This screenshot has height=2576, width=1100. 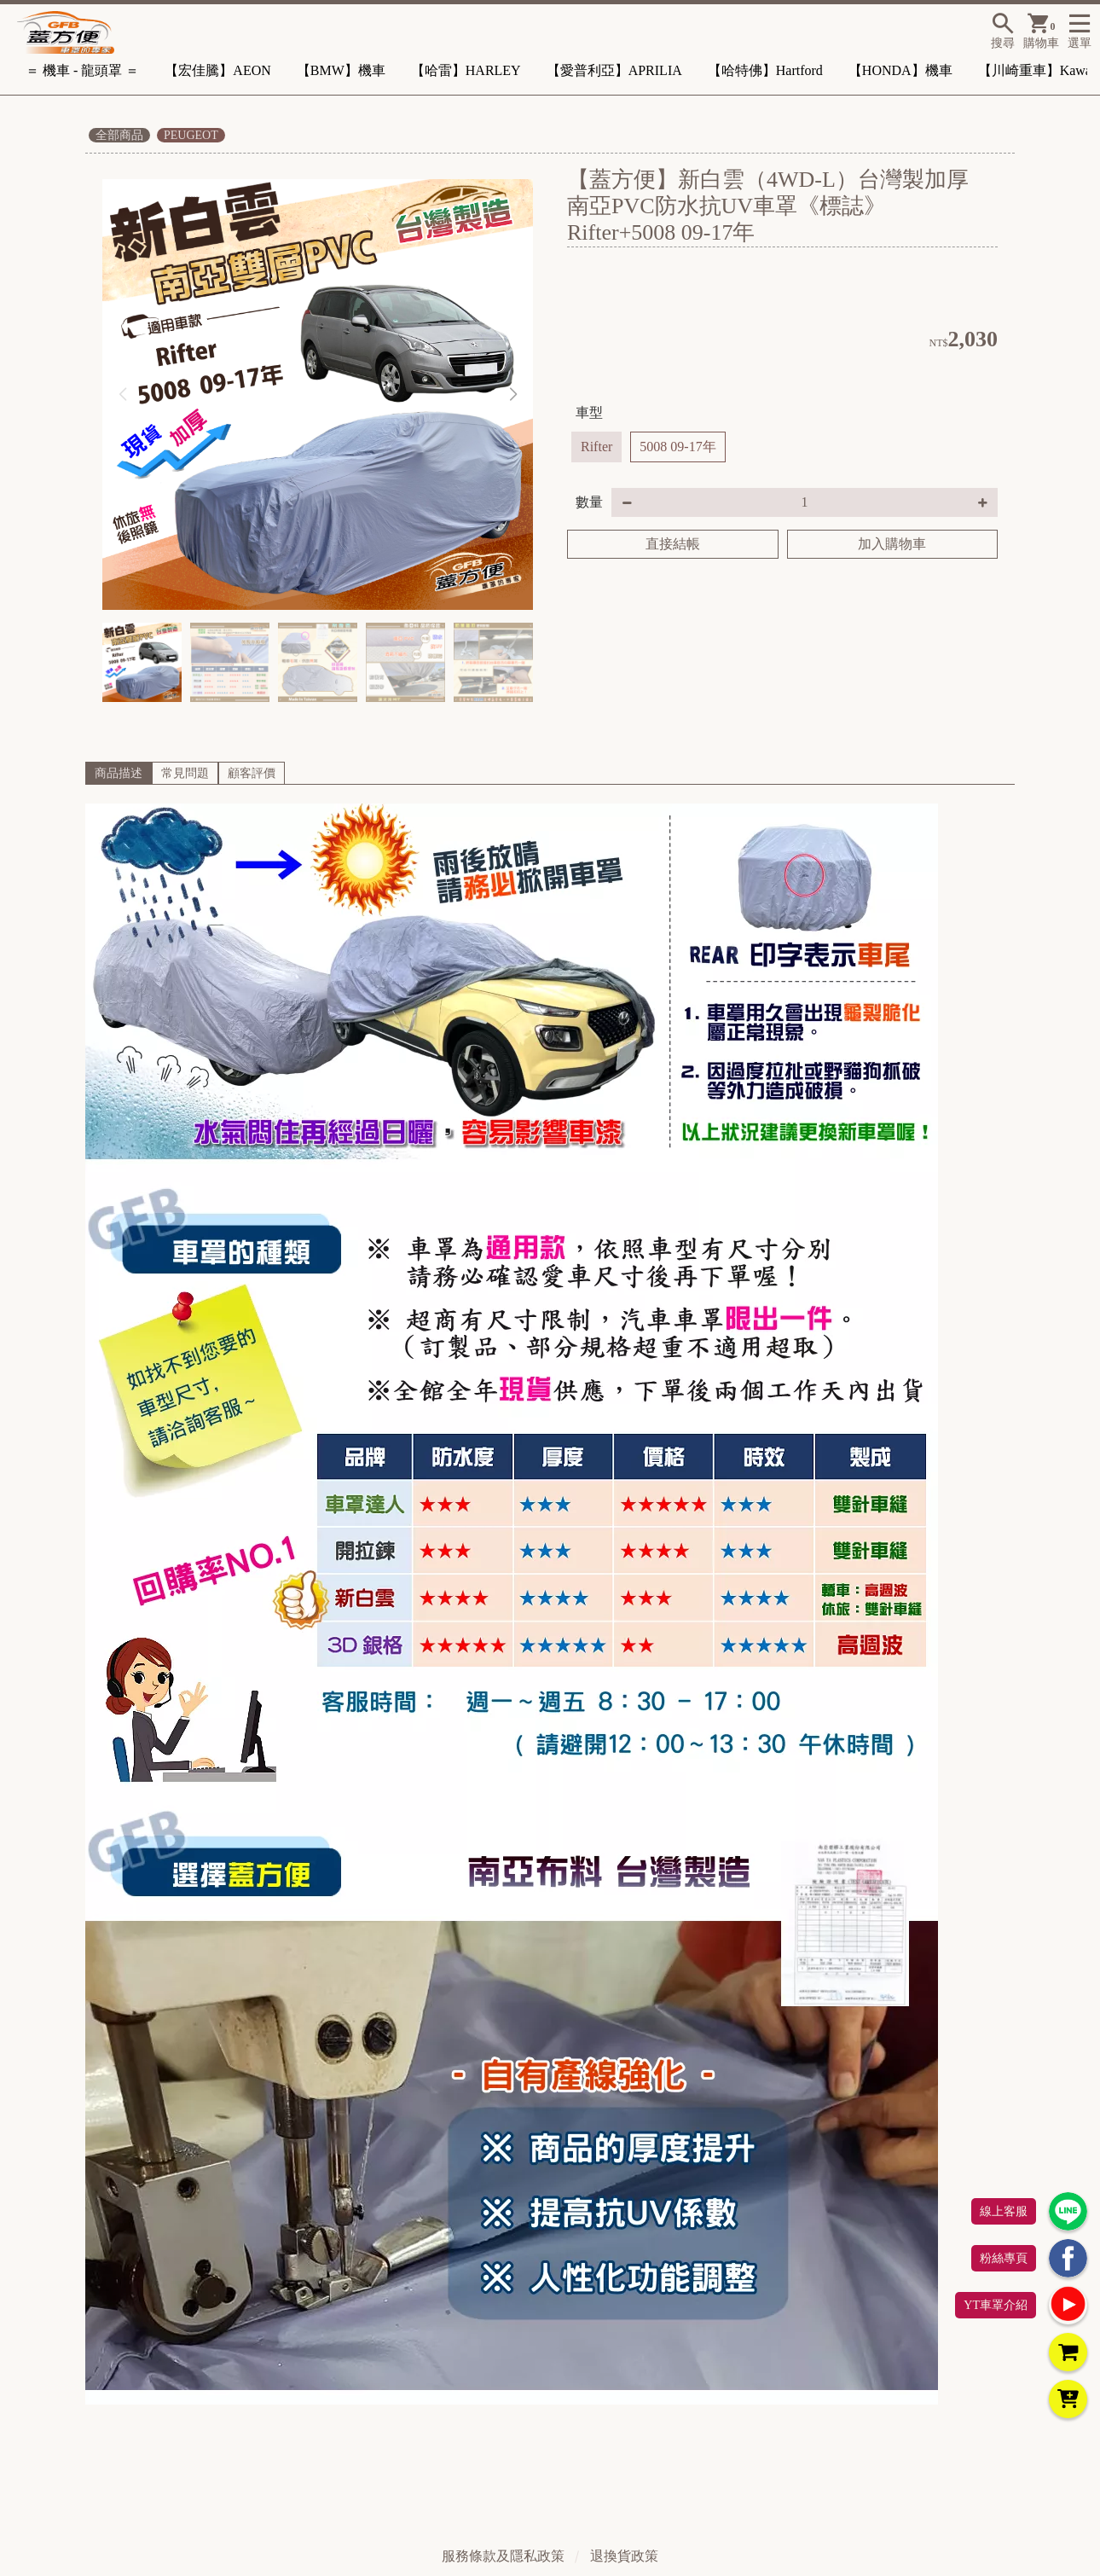 I want to click on 【BMW】機車, so click(x=341, y=70).